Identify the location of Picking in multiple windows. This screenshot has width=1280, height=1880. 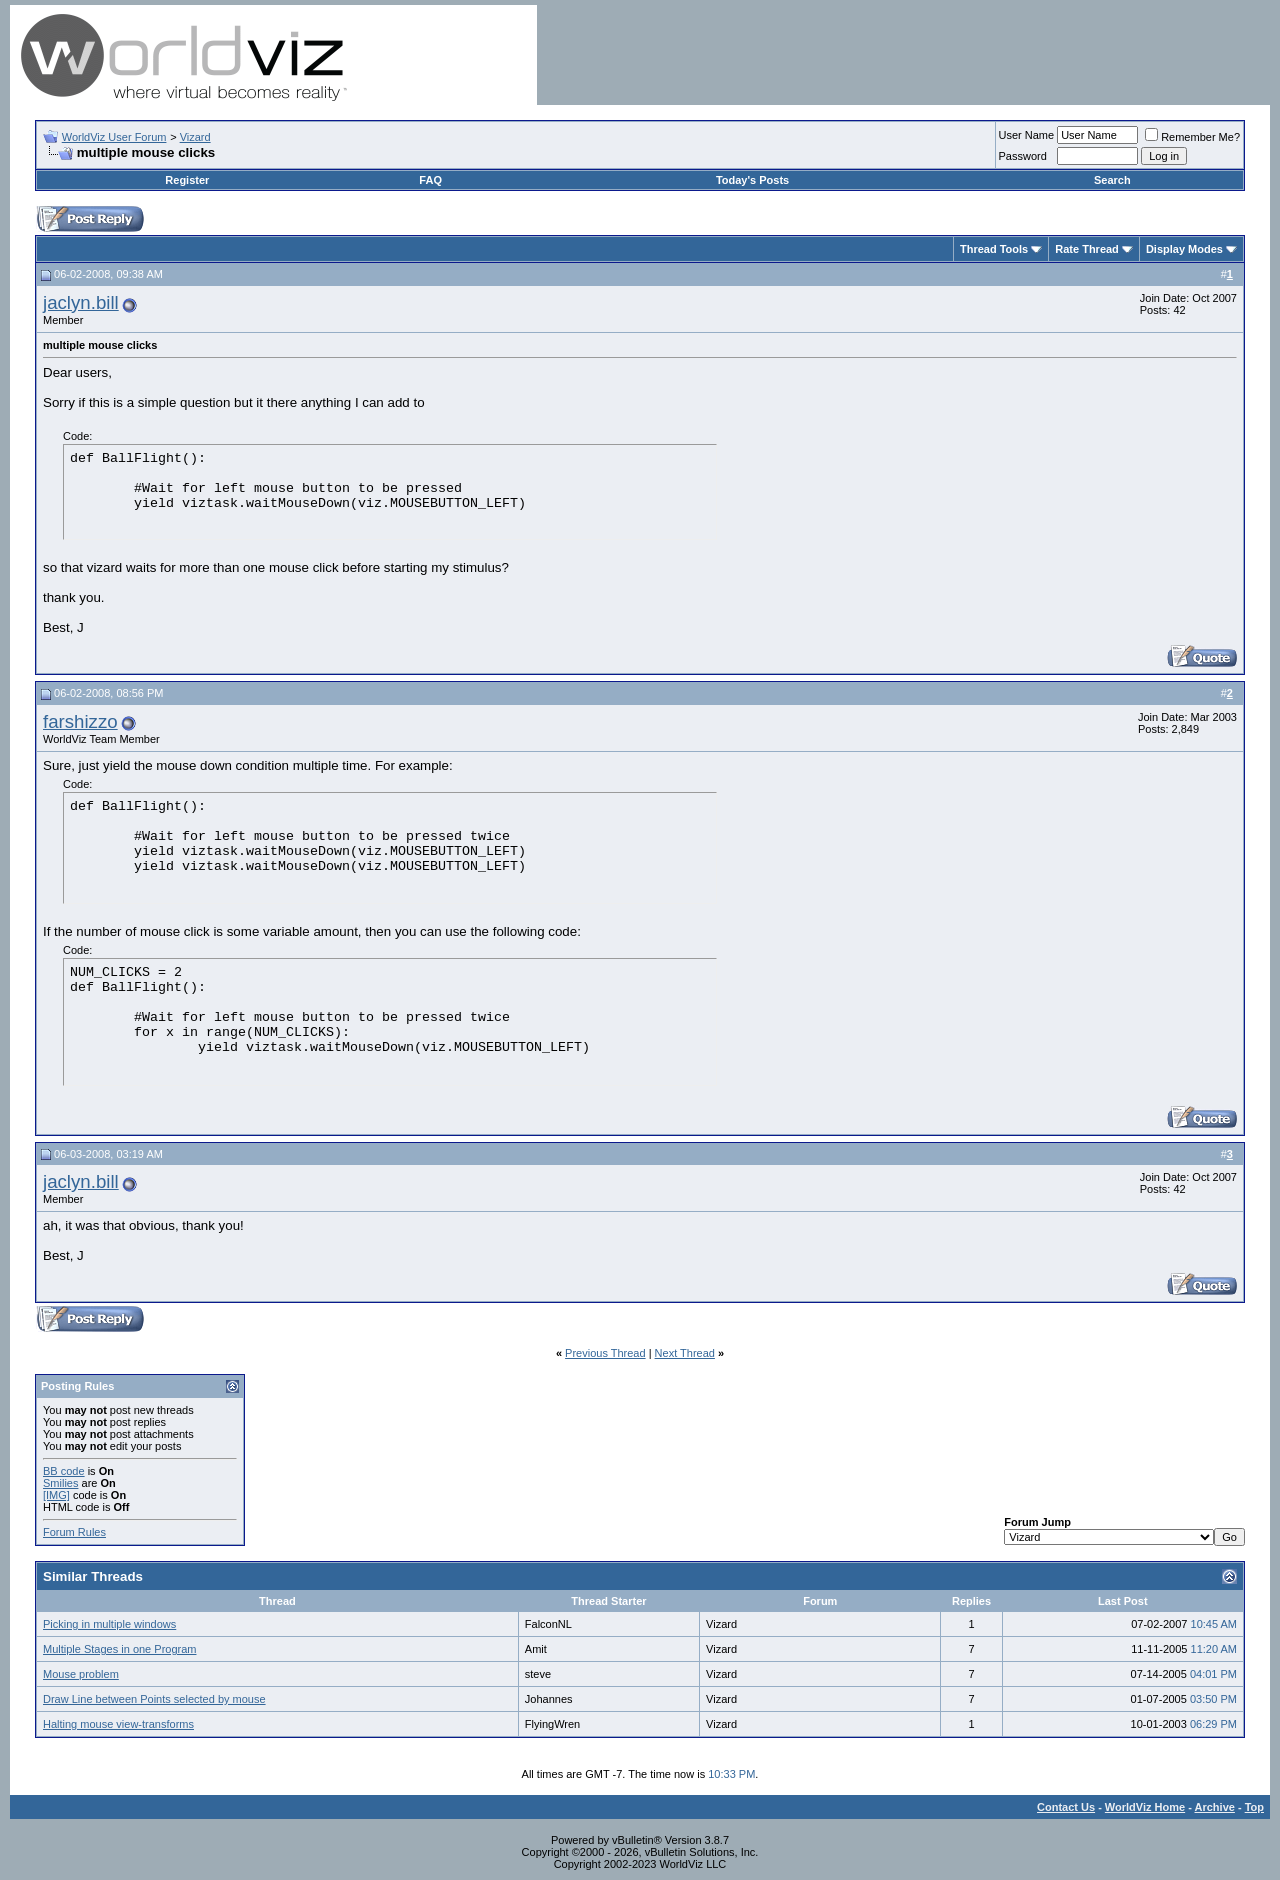
(109, 1624).